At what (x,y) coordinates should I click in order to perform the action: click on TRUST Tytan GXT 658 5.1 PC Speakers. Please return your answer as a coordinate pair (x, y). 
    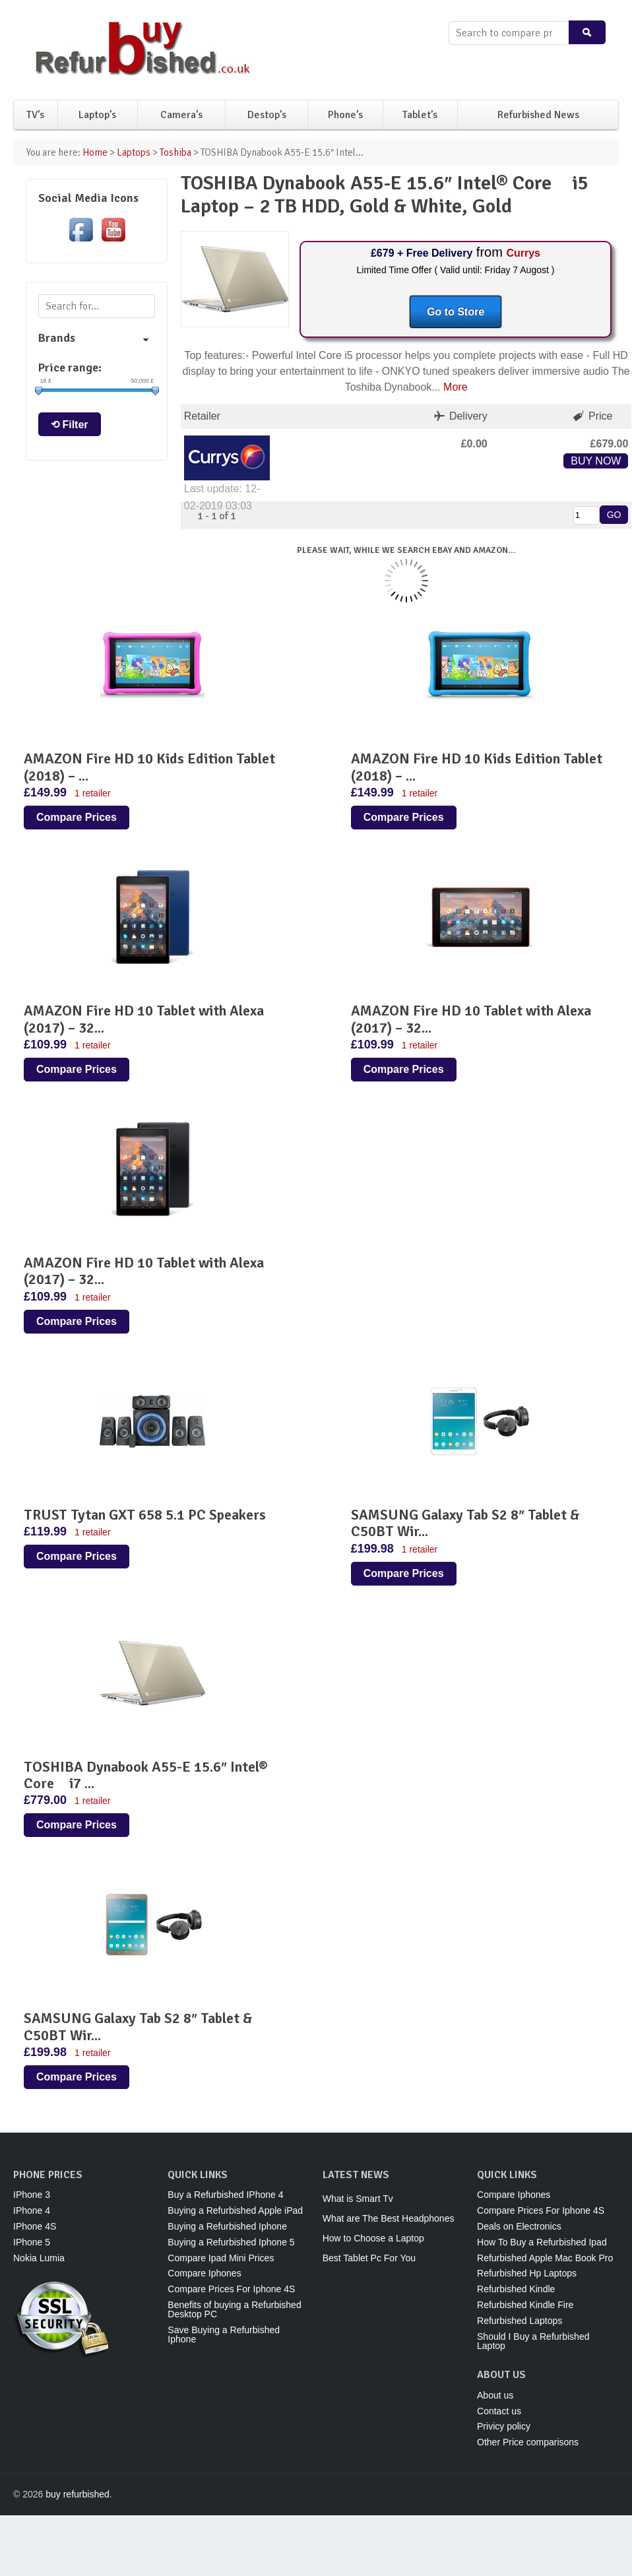
    Looking at the image, I should click on (145, 1515).